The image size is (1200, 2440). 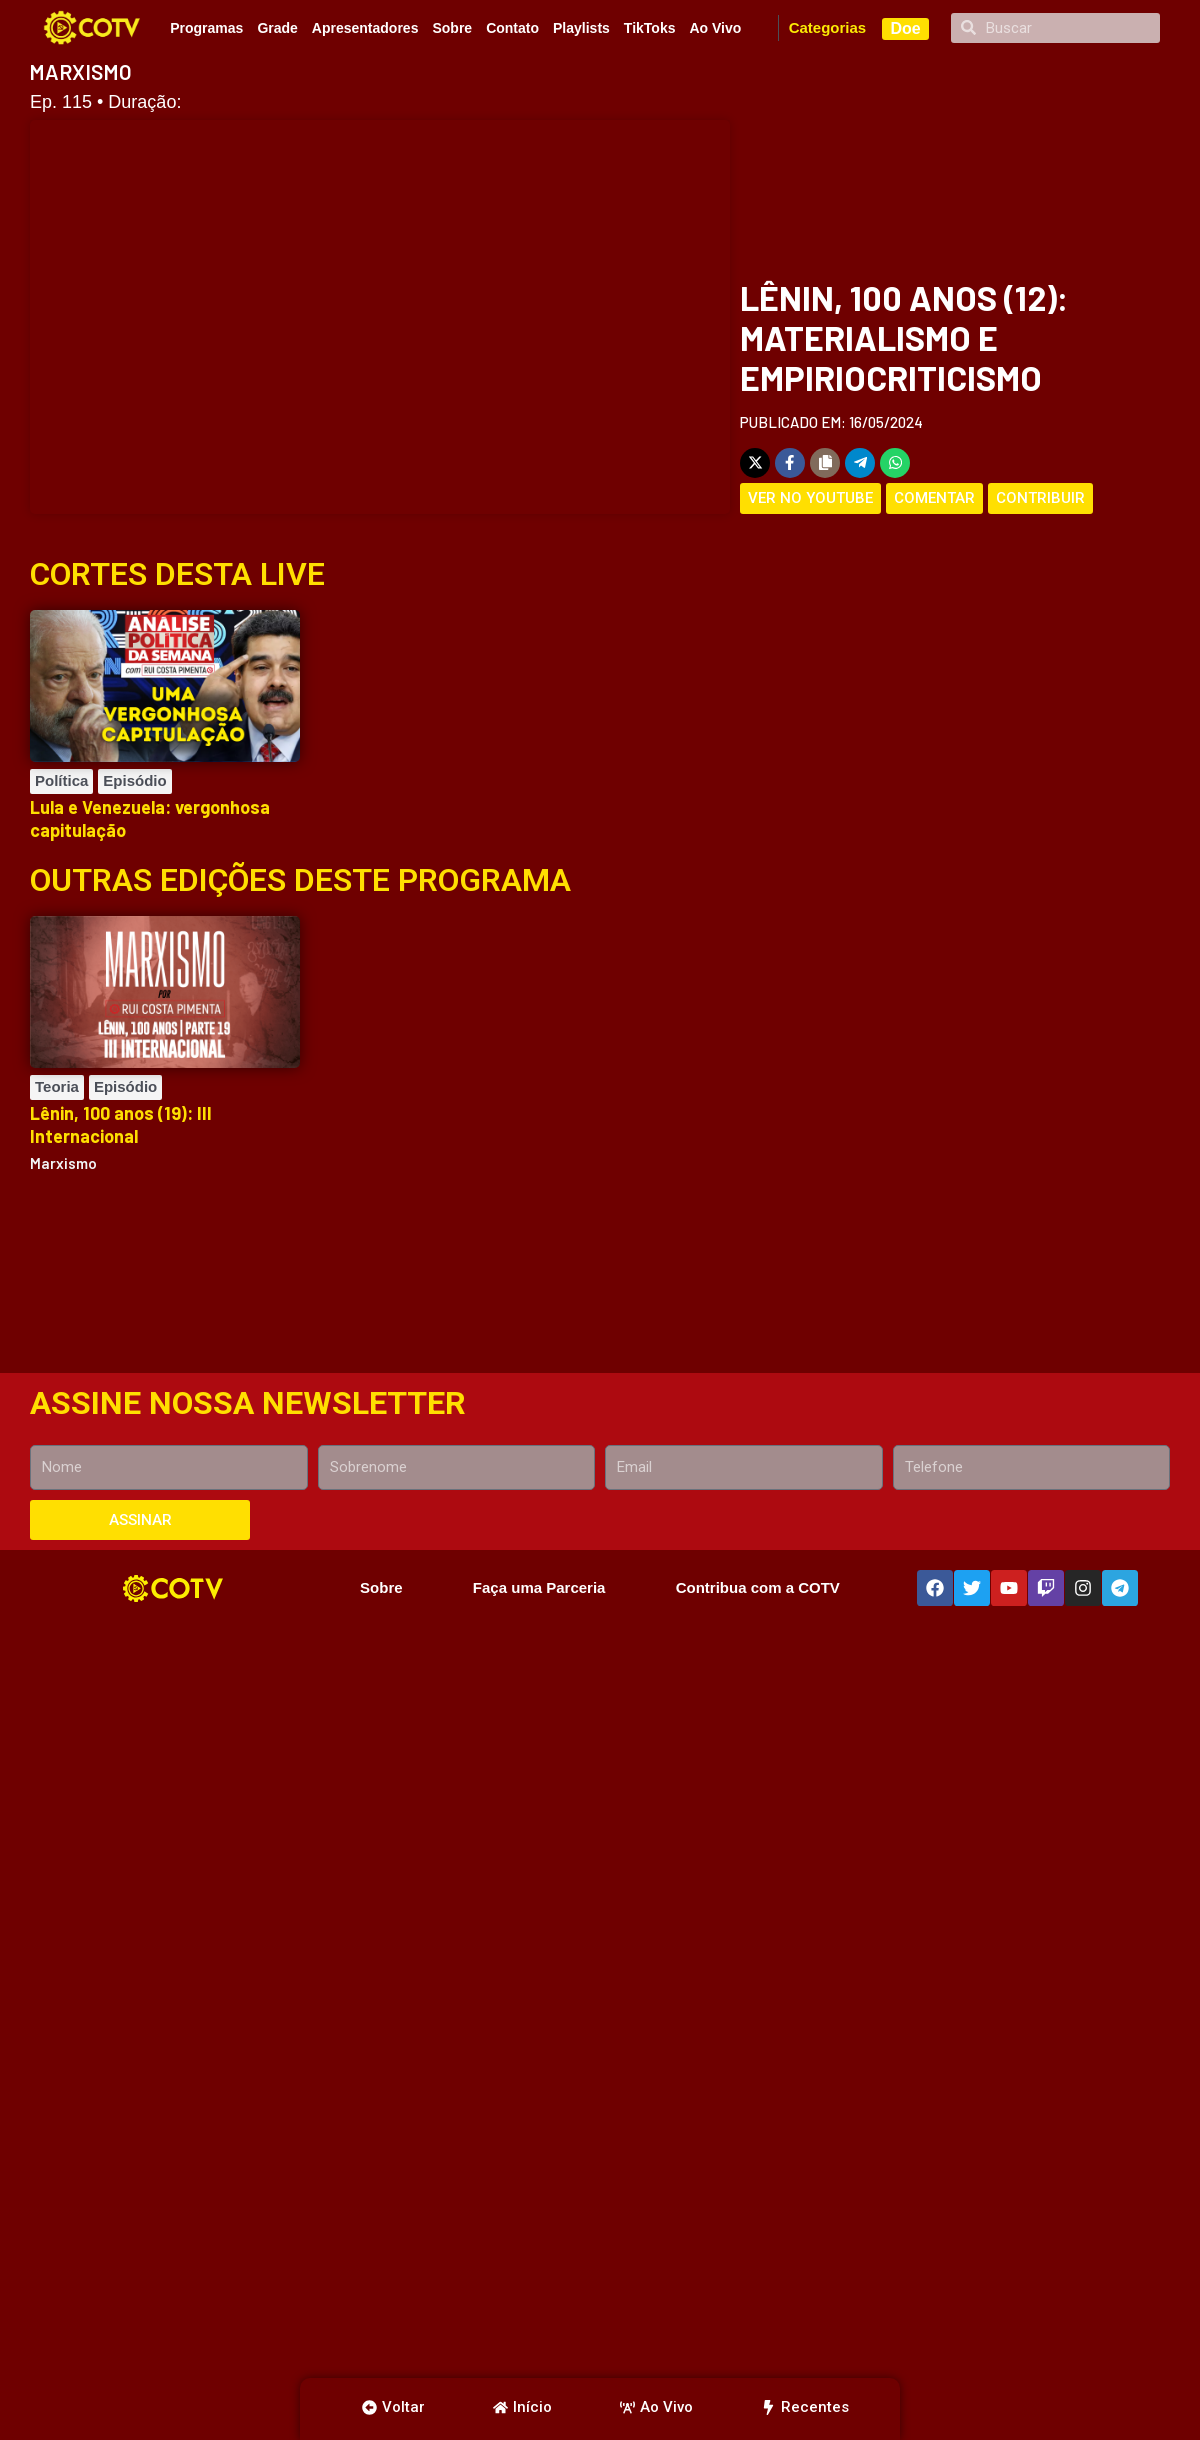 I want to click on Contribua com a COTV, so click(x=758, y=1587).